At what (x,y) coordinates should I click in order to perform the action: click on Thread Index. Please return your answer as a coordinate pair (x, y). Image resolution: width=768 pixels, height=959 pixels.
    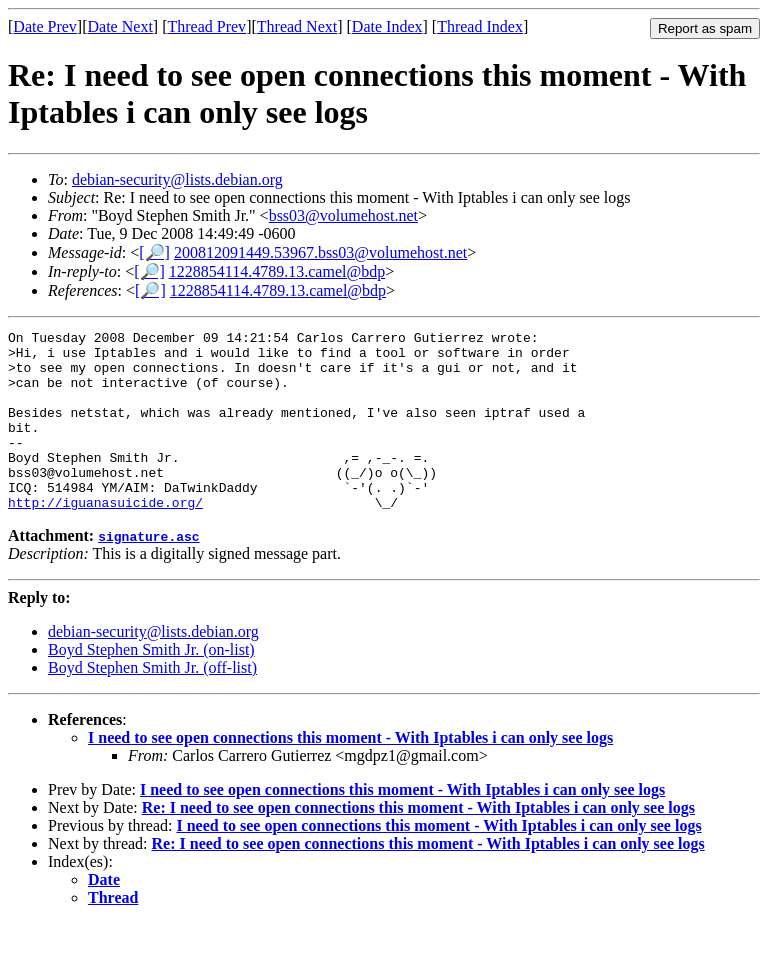
    Looking at the image, I should click on (480, 26).